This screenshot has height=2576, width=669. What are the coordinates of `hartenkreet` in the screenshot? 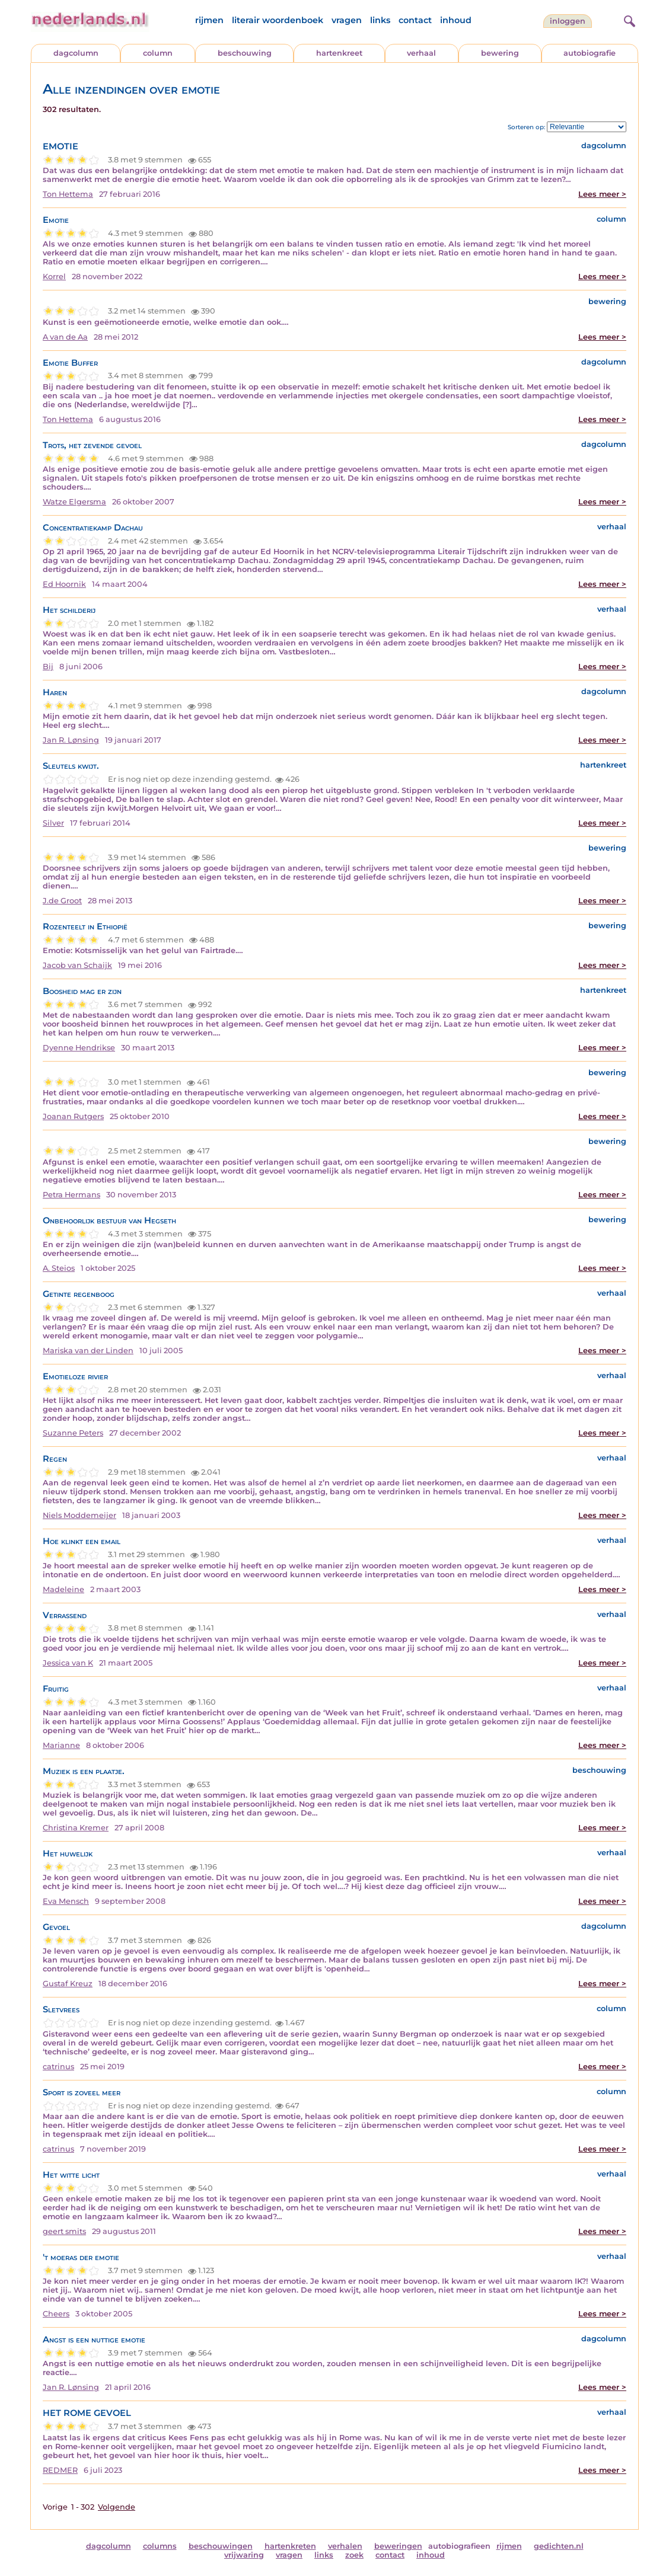 It's located at (339, 53).